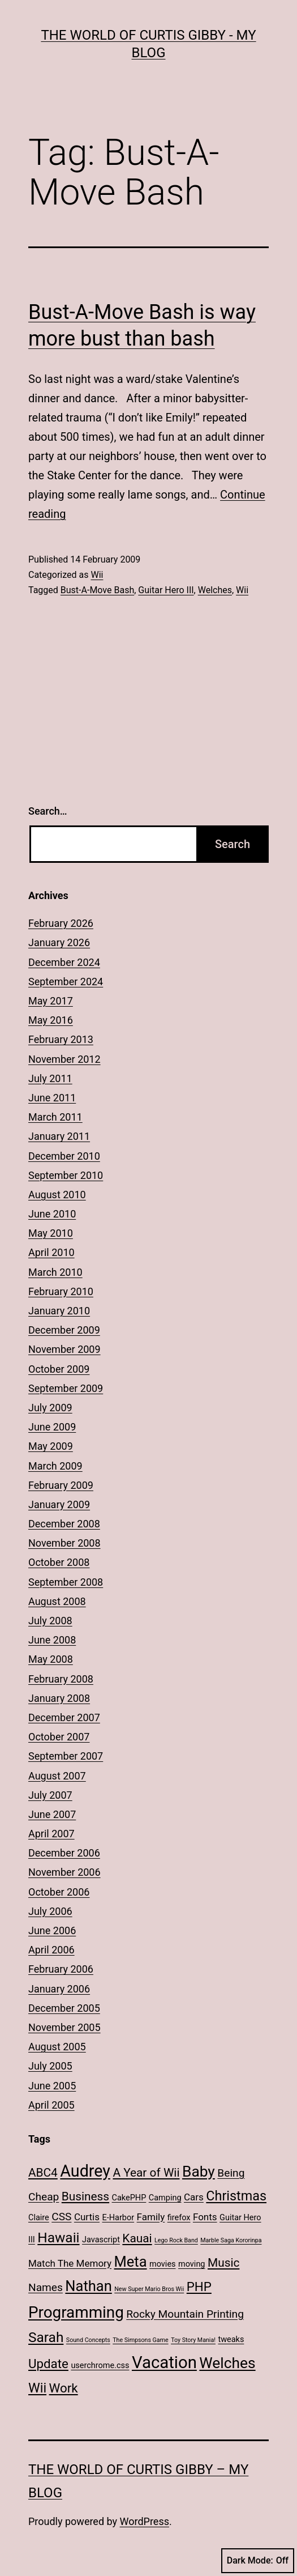  I want to click on July 2011, so click(50, 1078).